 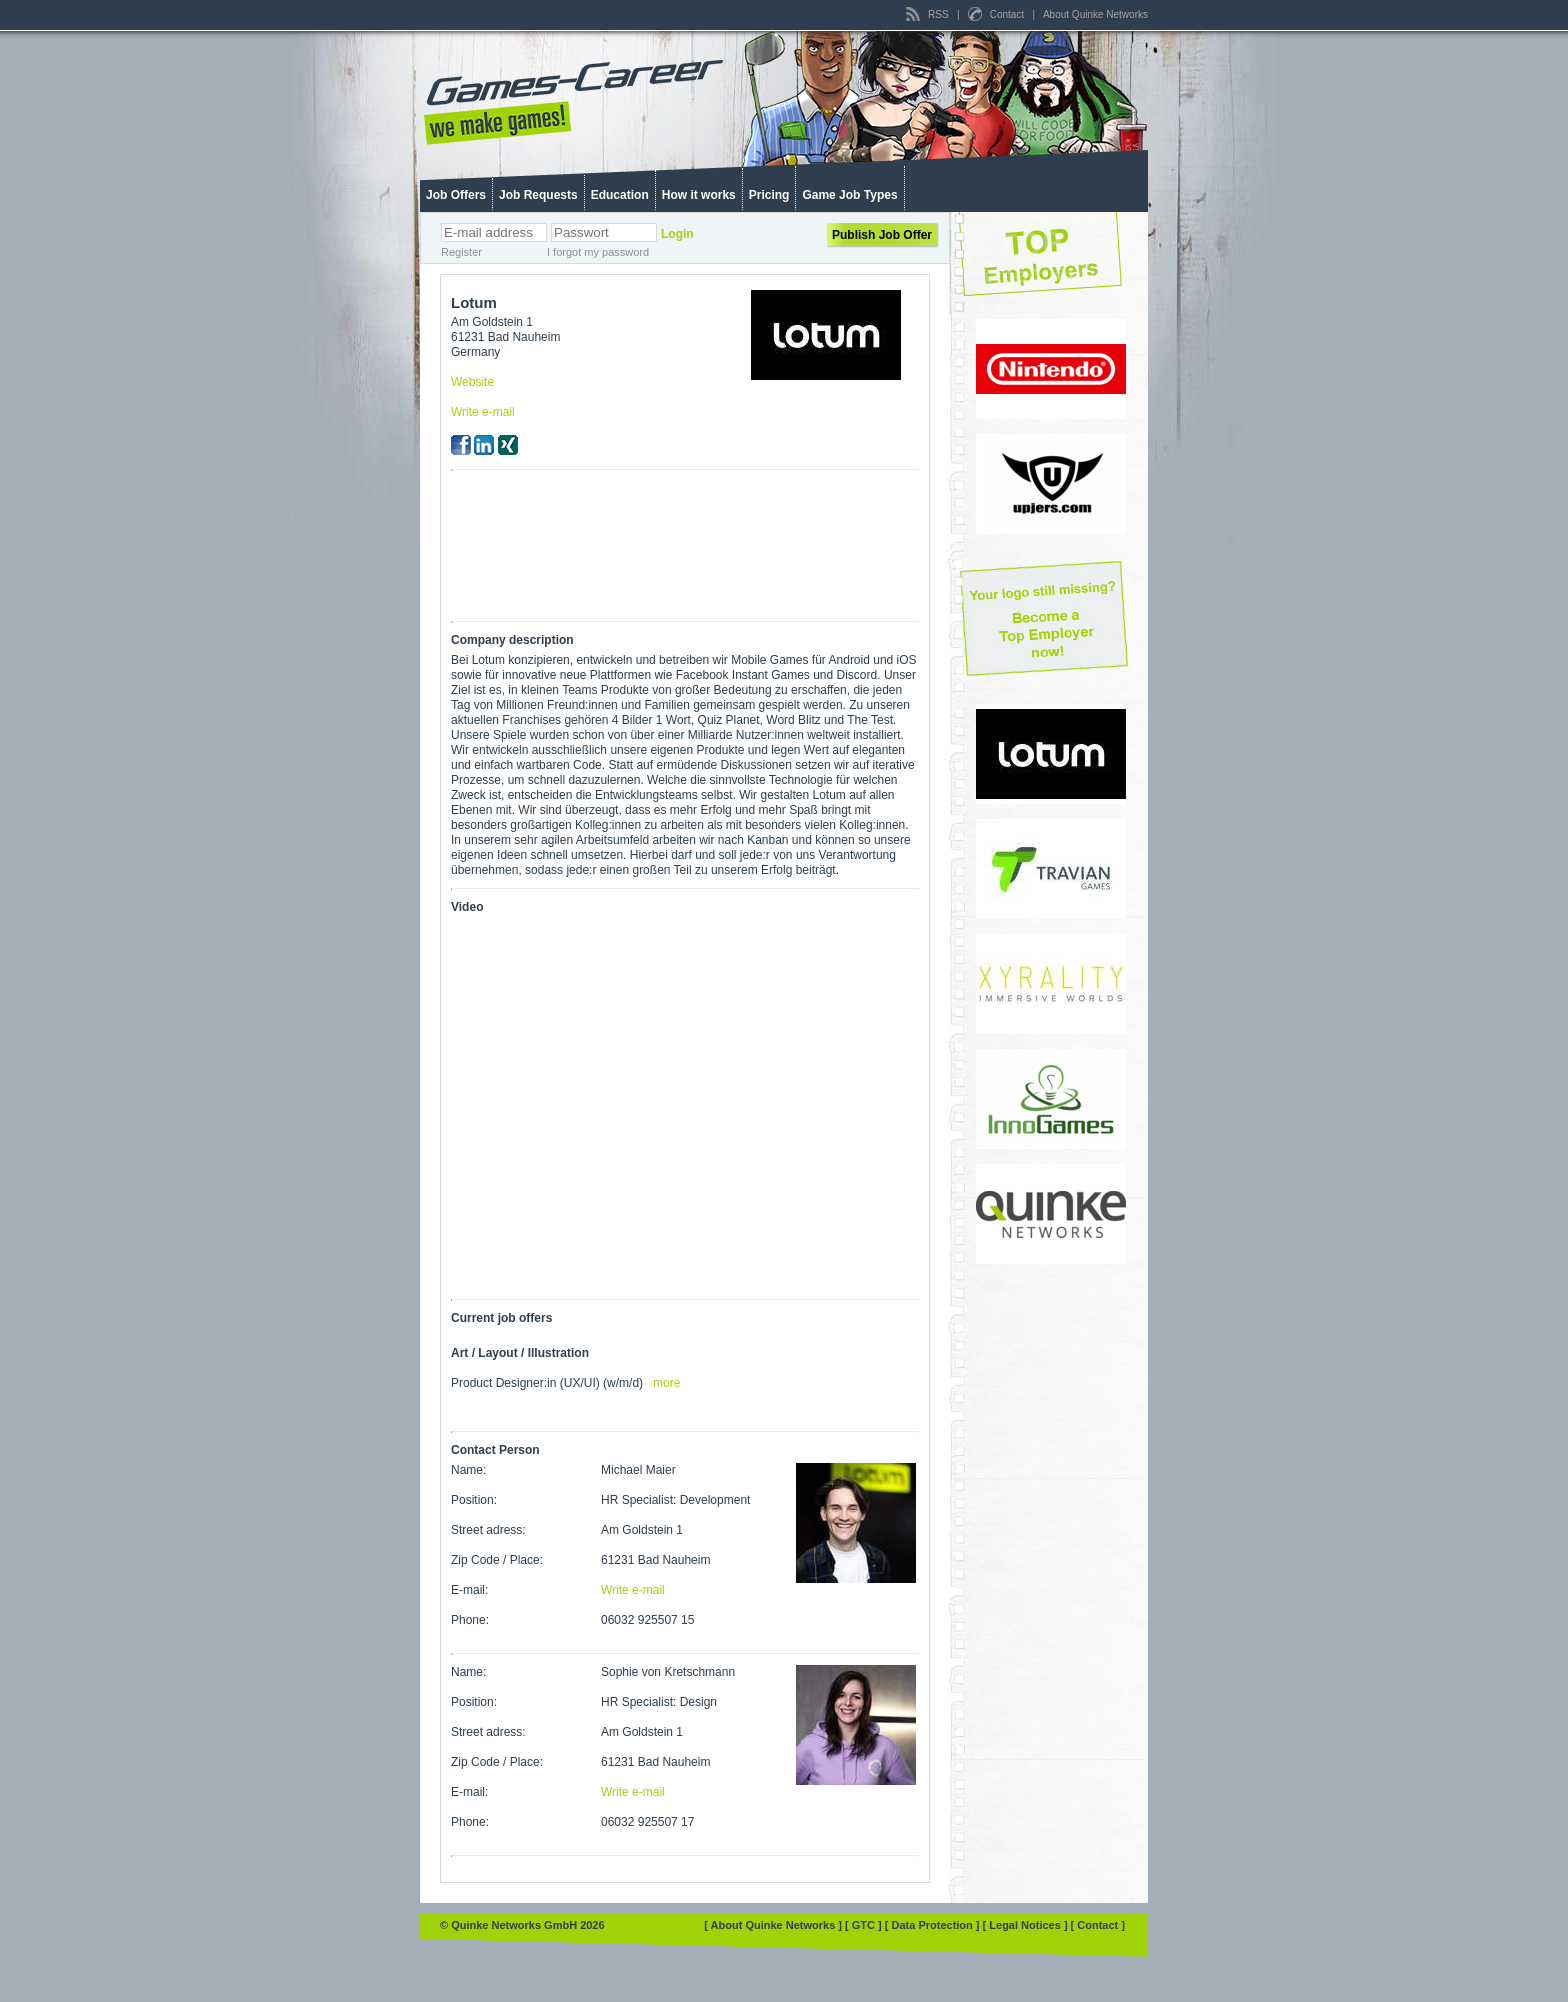 I want to click on Phone:, so click(x=470, y=1620).